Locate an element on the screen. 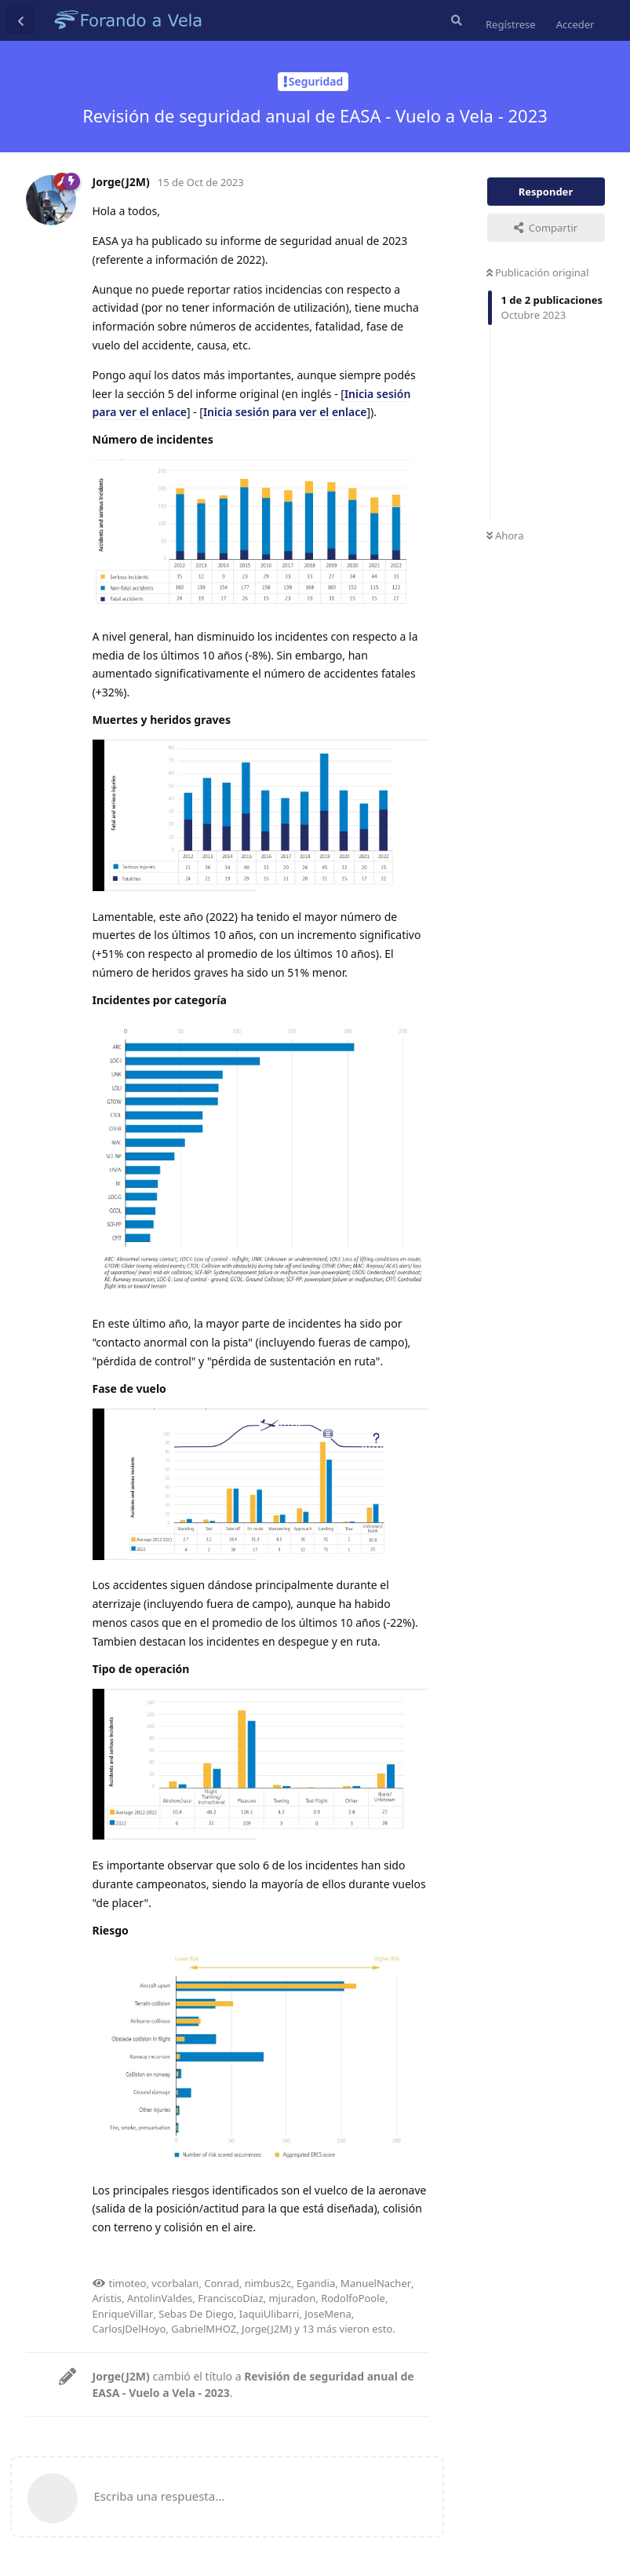  [Volver a la lista de discusiones] is located at coordinates (20, 20).